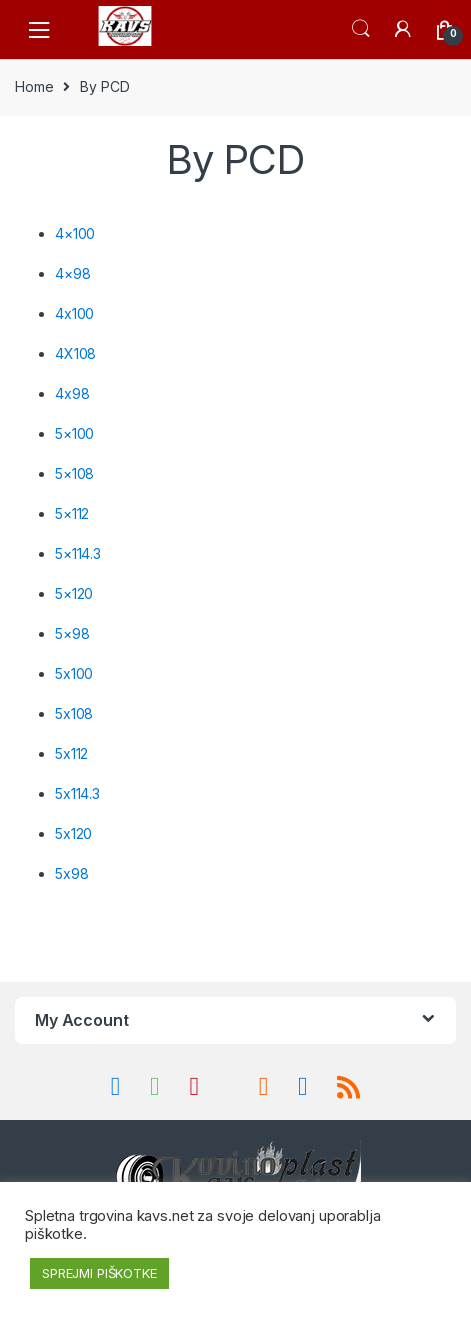 This screenshot has width=471, height=1319. Describe the element at coordinates (74, 433) in the screenshot. I see `5×100` at that location.